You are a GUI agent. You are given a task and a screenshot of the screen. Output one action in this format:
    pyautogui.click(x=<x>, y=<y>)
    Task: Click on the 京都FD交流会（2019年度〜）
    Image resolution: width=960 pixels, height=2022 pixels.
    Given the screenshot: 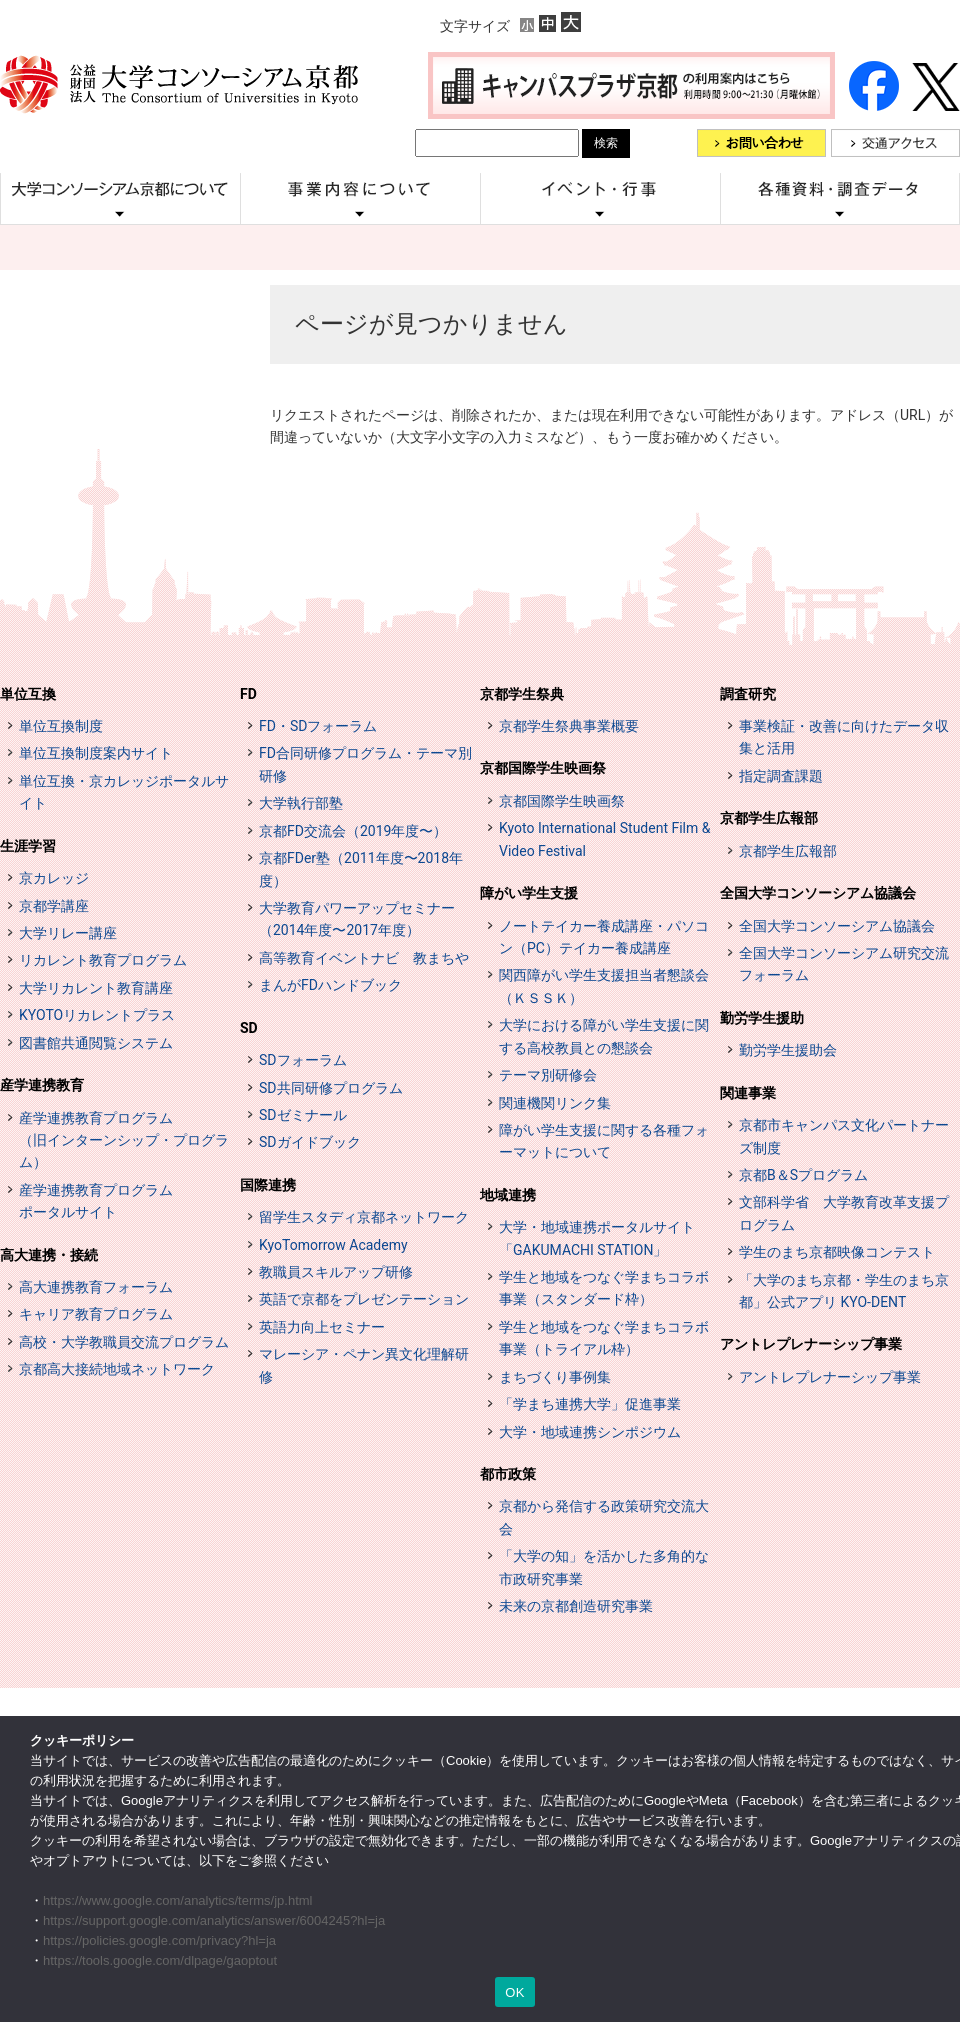 What is the action you would take?
    pyautogui.click(x=353, y=831)
    